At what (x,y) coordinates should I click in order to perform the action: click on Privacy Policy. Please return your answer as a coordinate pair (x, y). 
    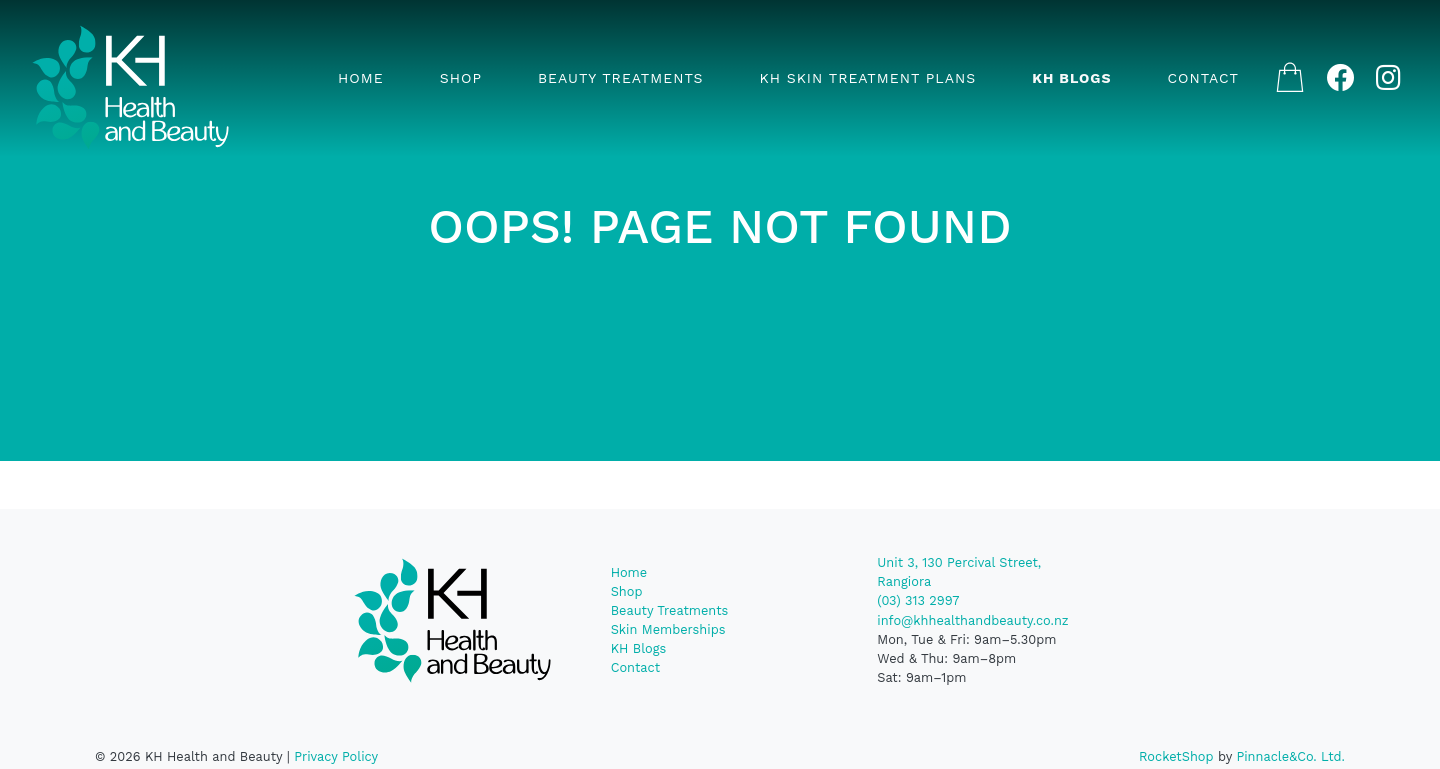
    Looking at the image, I should click on (336, 756).